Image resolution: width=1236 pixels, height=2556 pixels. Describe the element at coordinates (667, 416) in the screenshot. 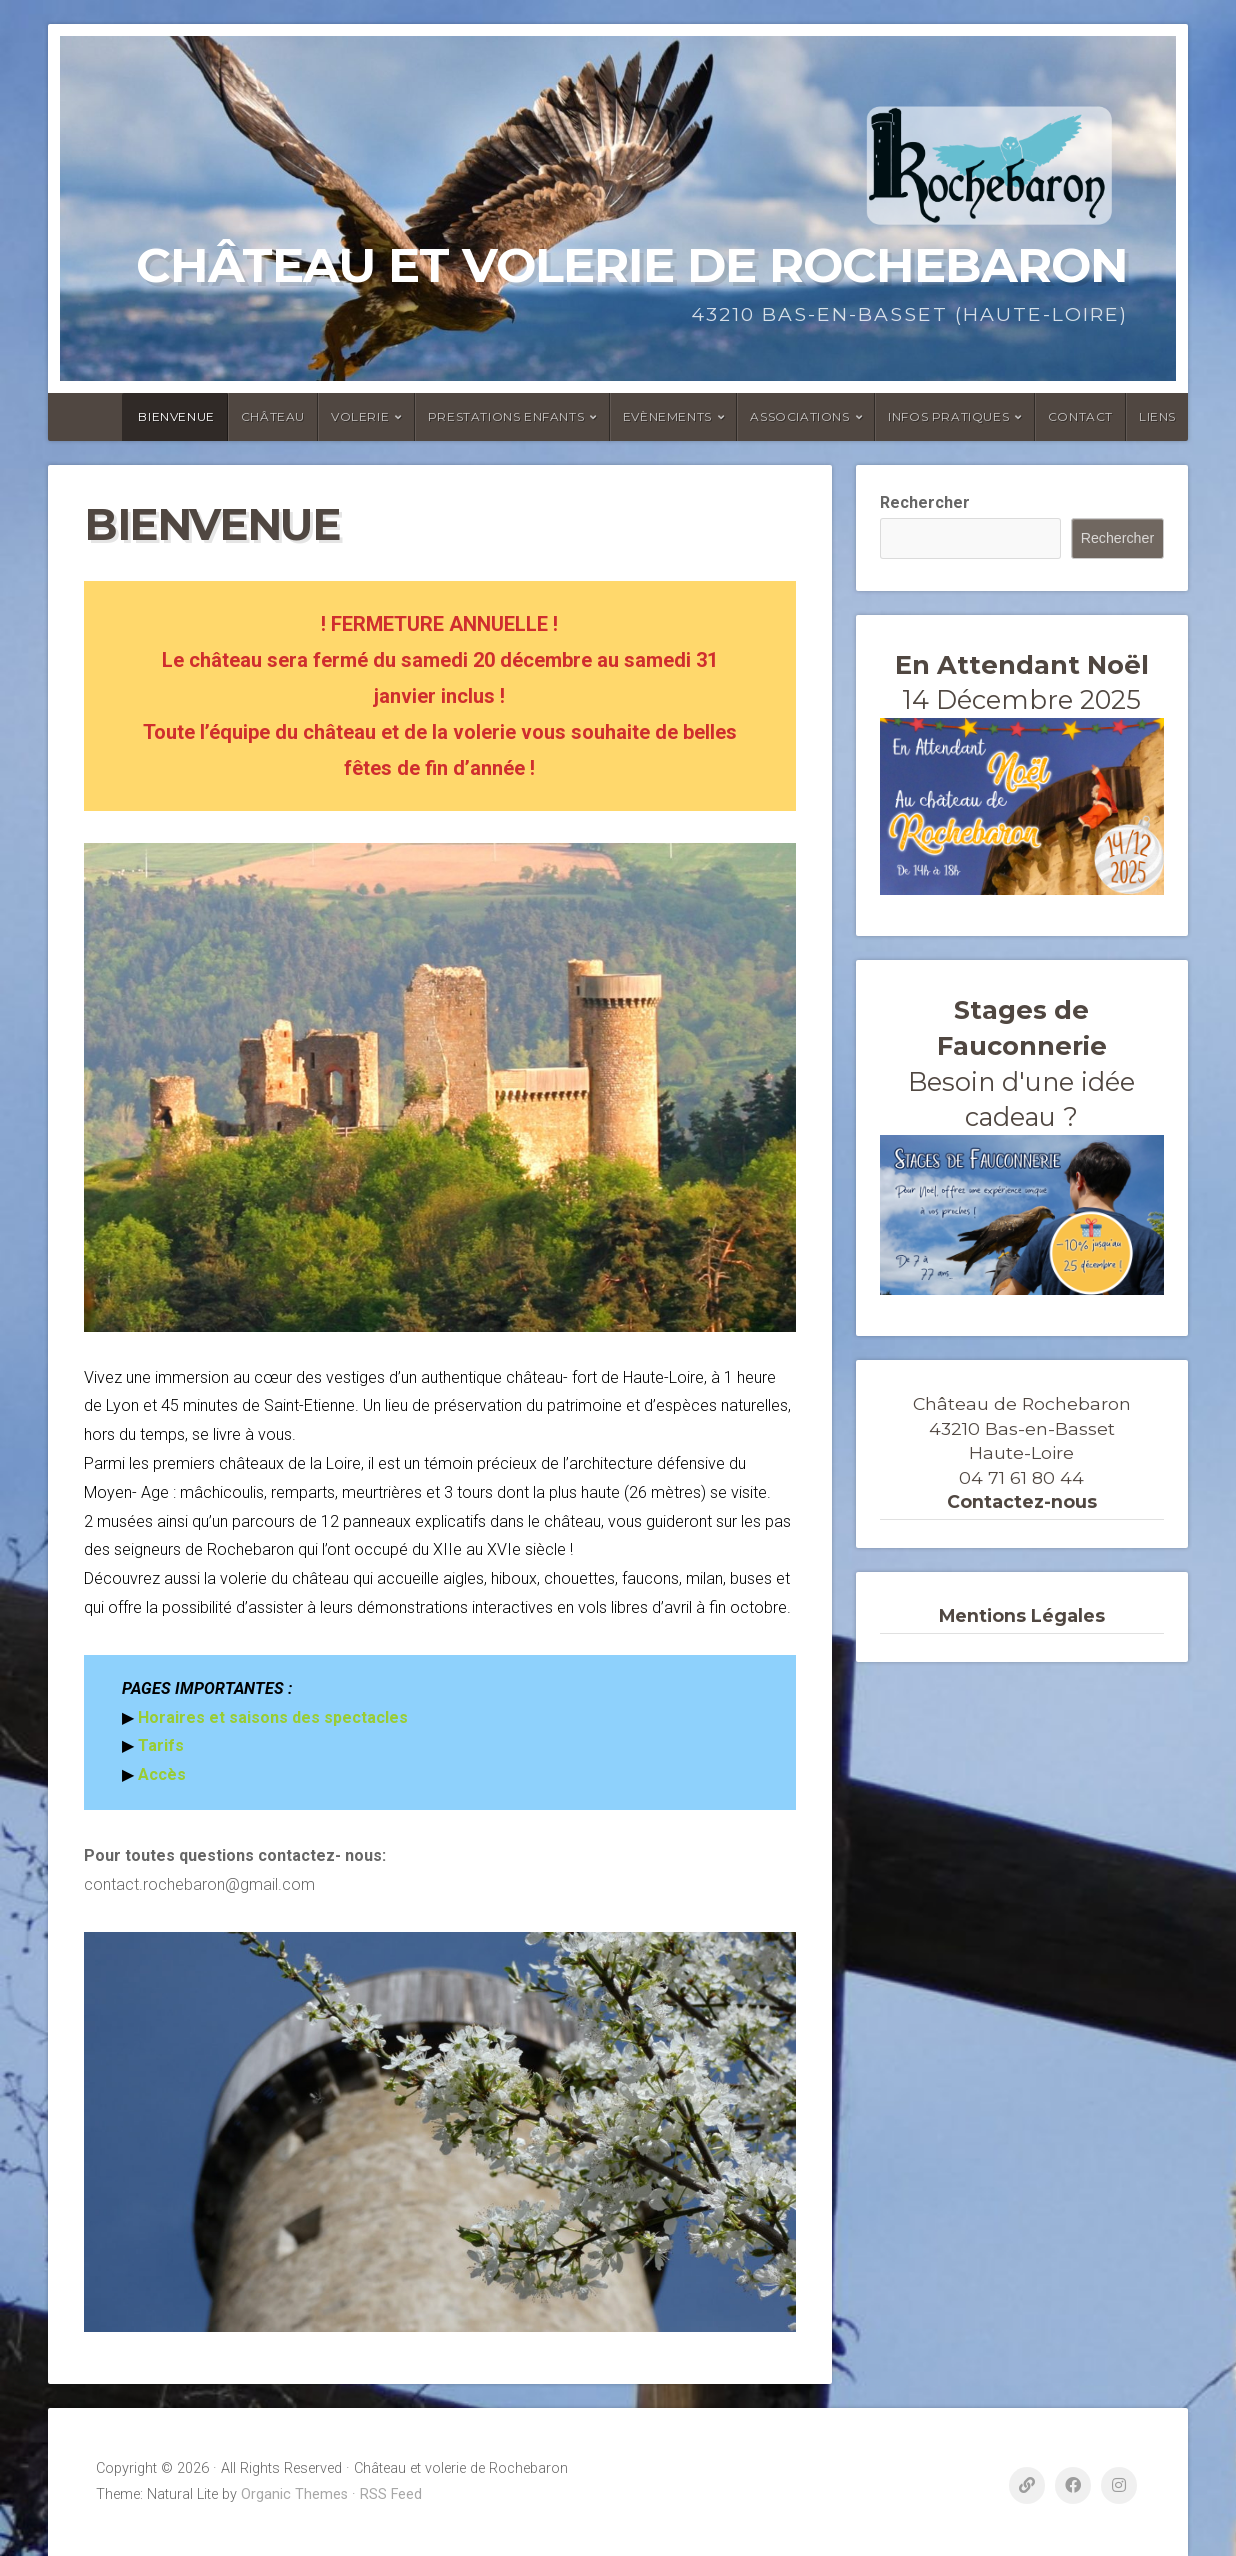

I see `Evènements` at that location.